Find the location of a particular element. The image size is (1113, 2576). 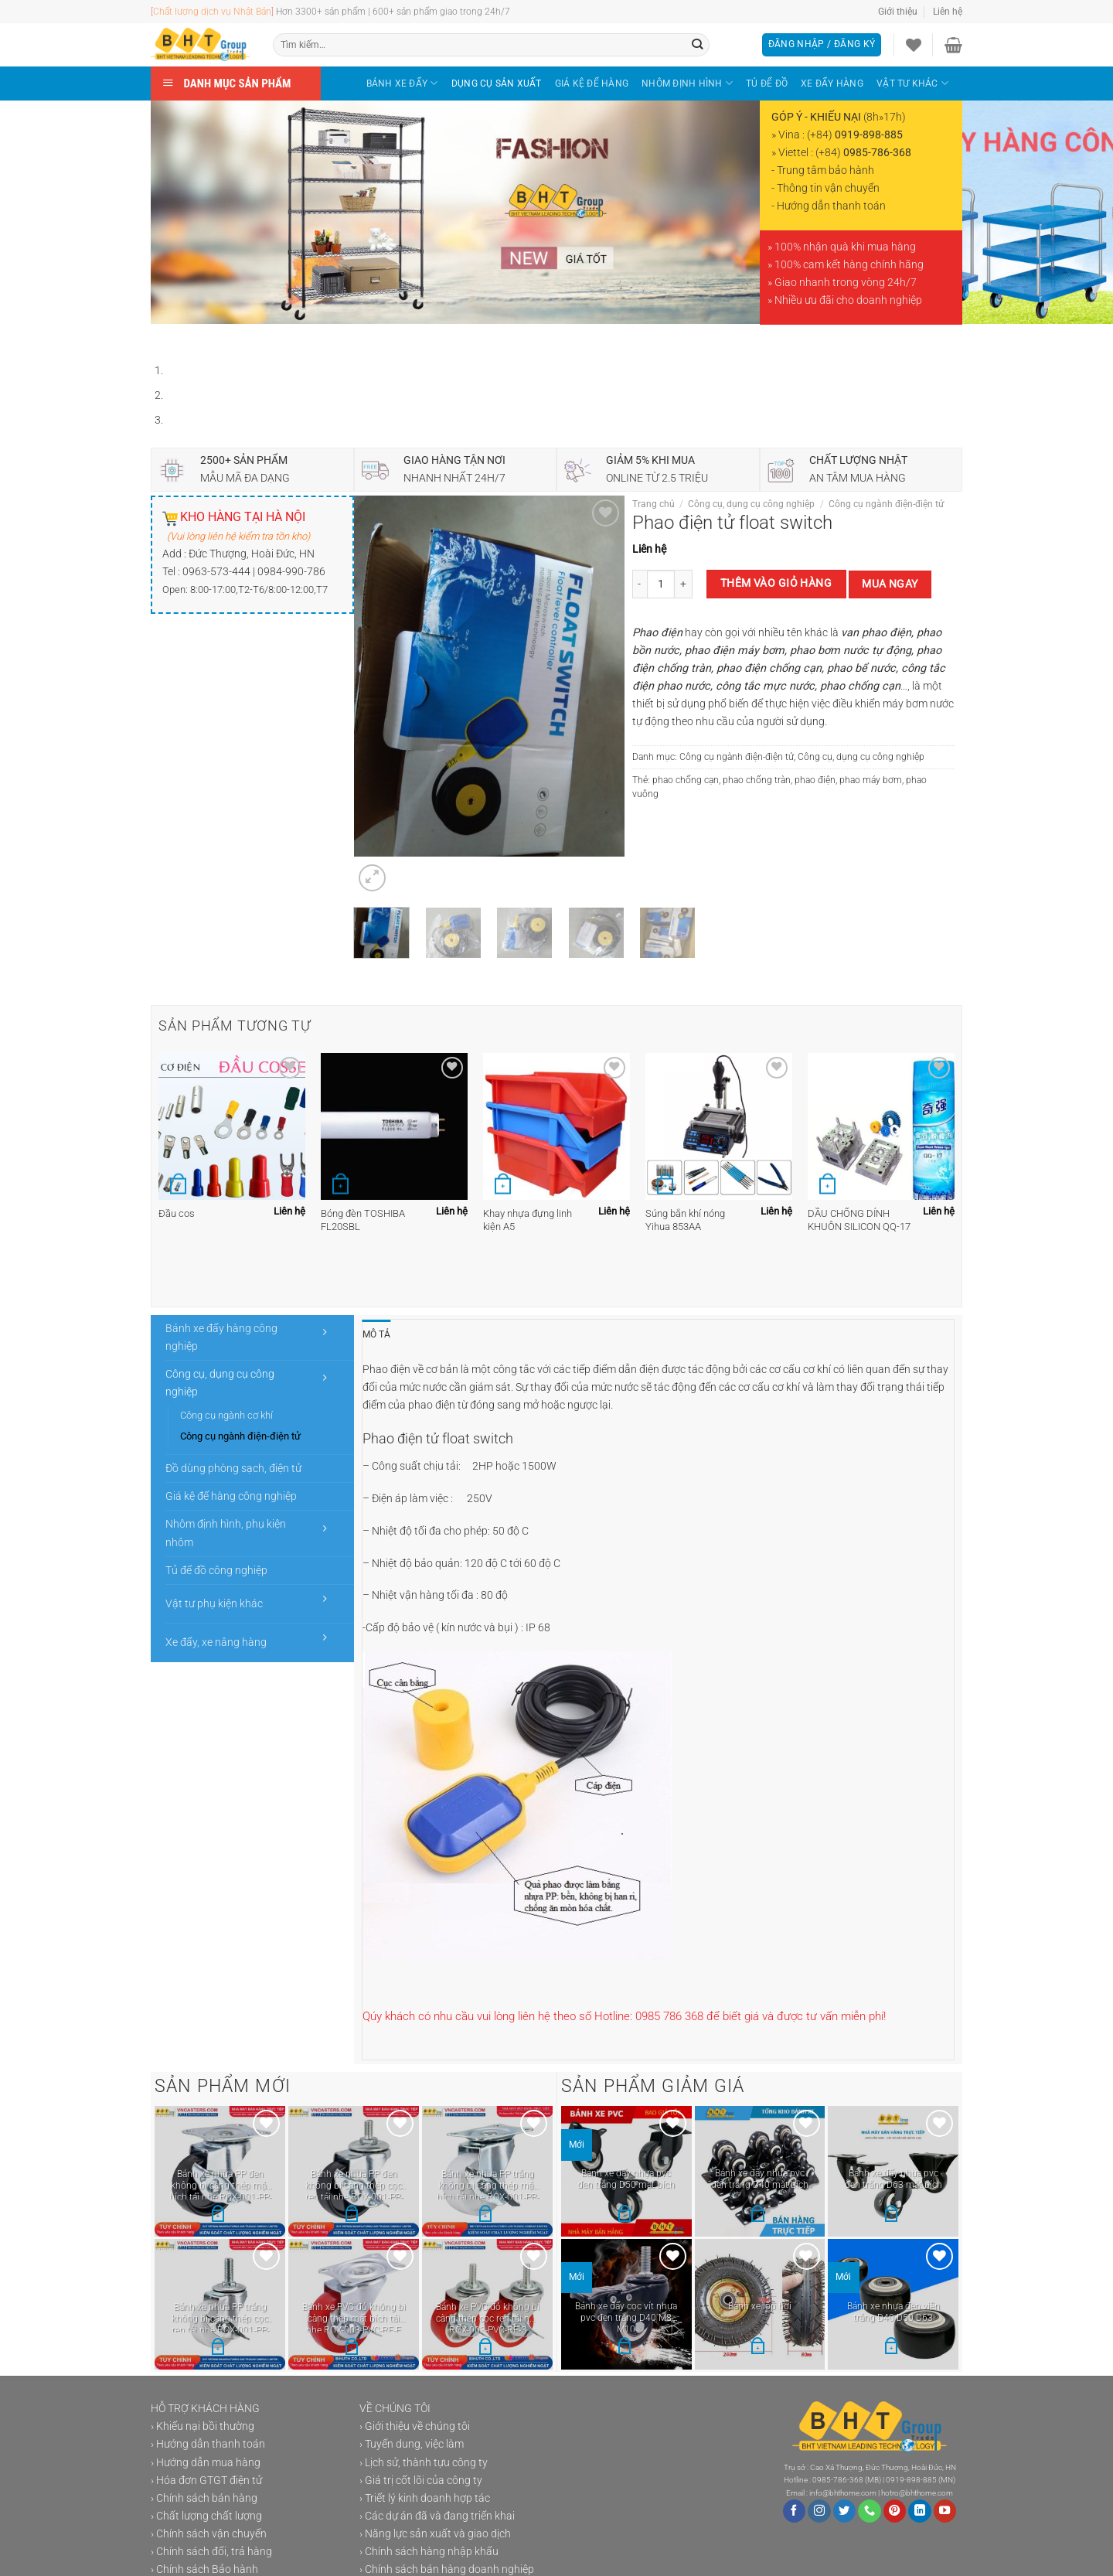

[Lựa chọn cho “Bánh xe đẩy nhựa pvc đen trắng D40 mặt bích”] is located at coordinates (757, 2215).